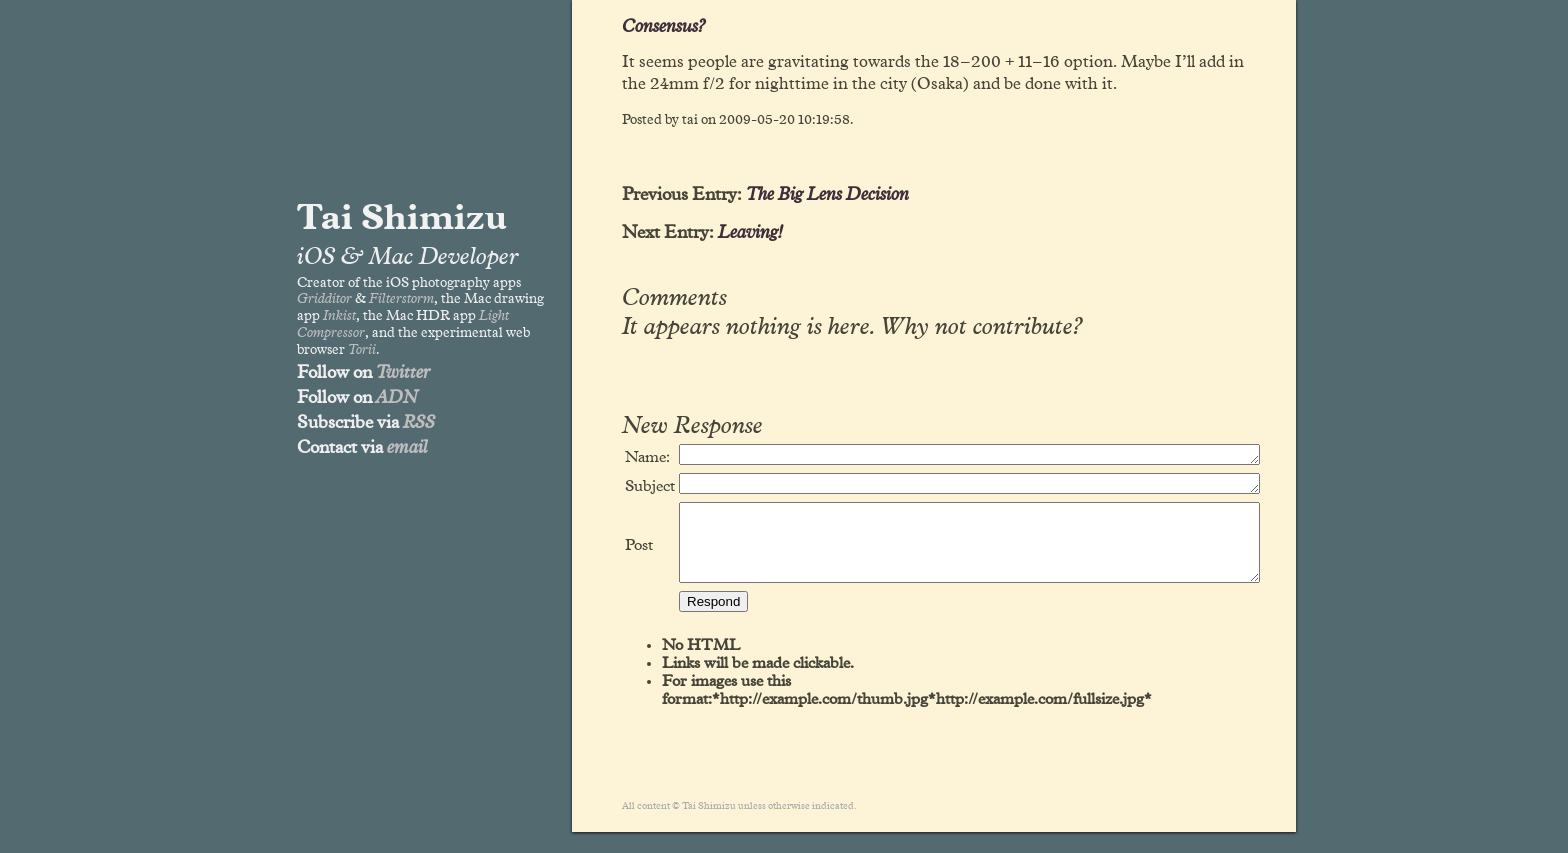  I want to click on ADN, so click(397, 398).